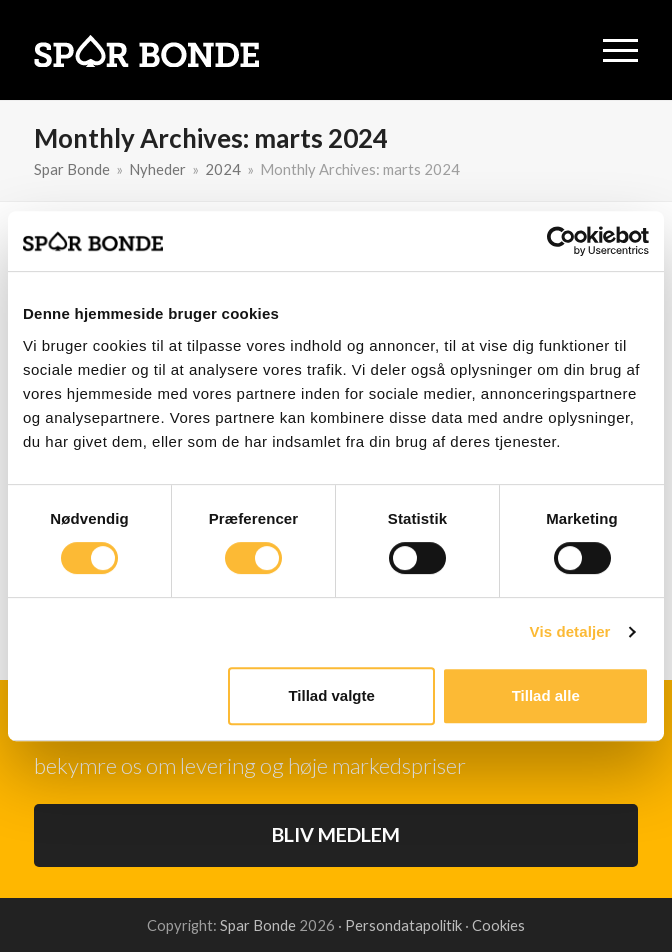  What do you see at coordinates (561, 241) in the screenshot?
I see `[Usercentrics Cookiebot - åbner i et nyt vindue]` at bounding box center [561, 241].